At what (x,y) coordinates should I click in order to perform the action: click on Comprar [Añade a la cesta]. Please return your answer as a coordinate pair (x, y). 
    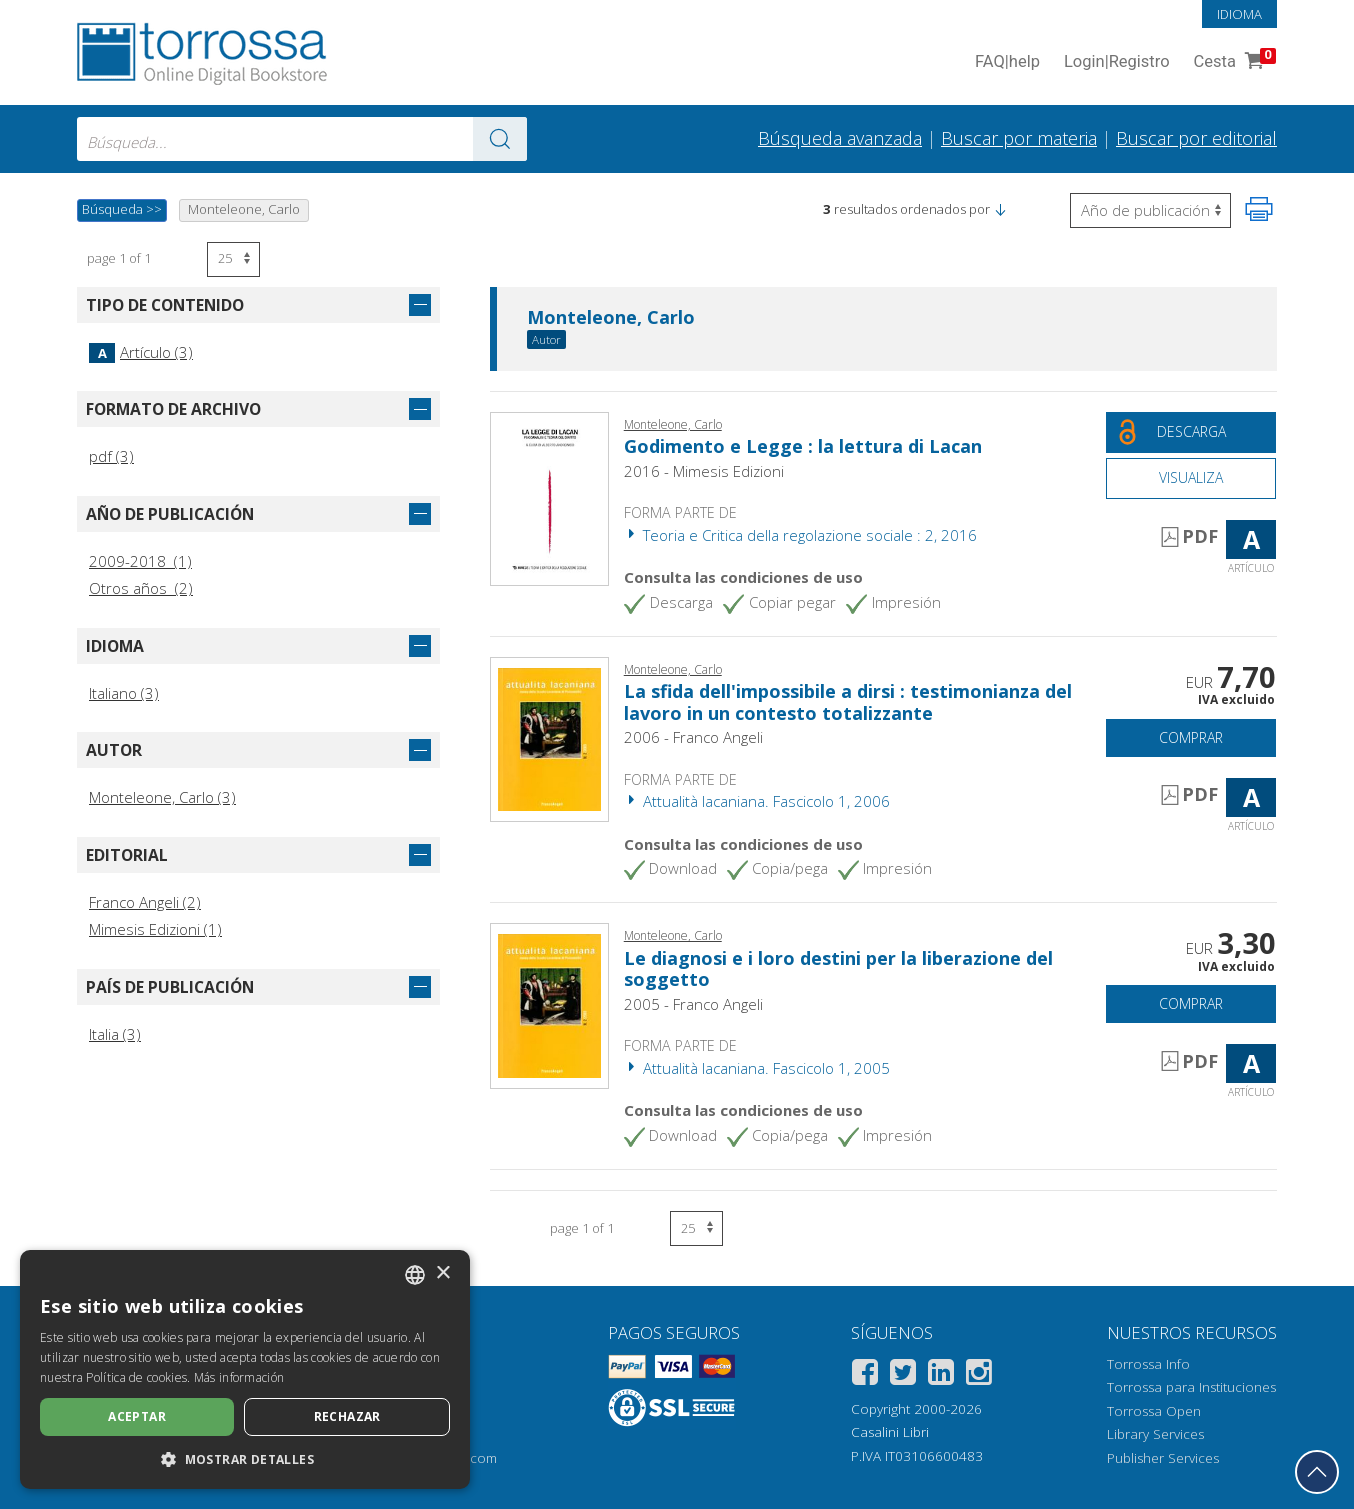
    Looking at the image, I should click on (1191, 737).